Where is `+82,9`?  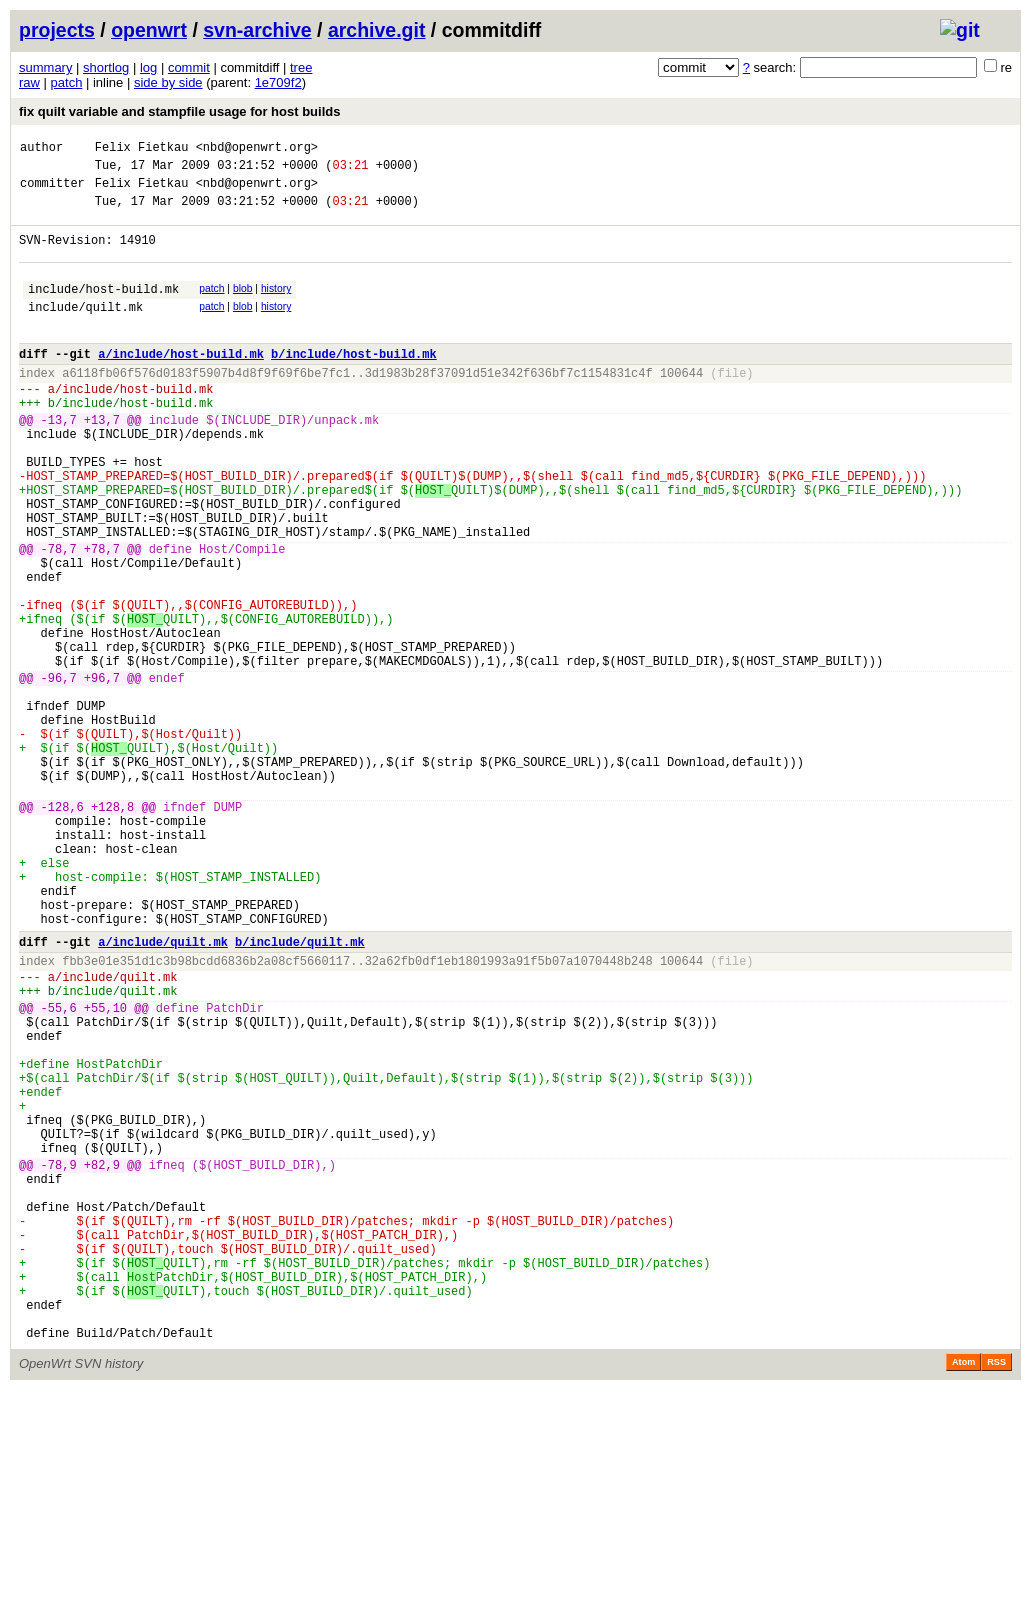
+82,9 is located at coordinates (102, 1359).